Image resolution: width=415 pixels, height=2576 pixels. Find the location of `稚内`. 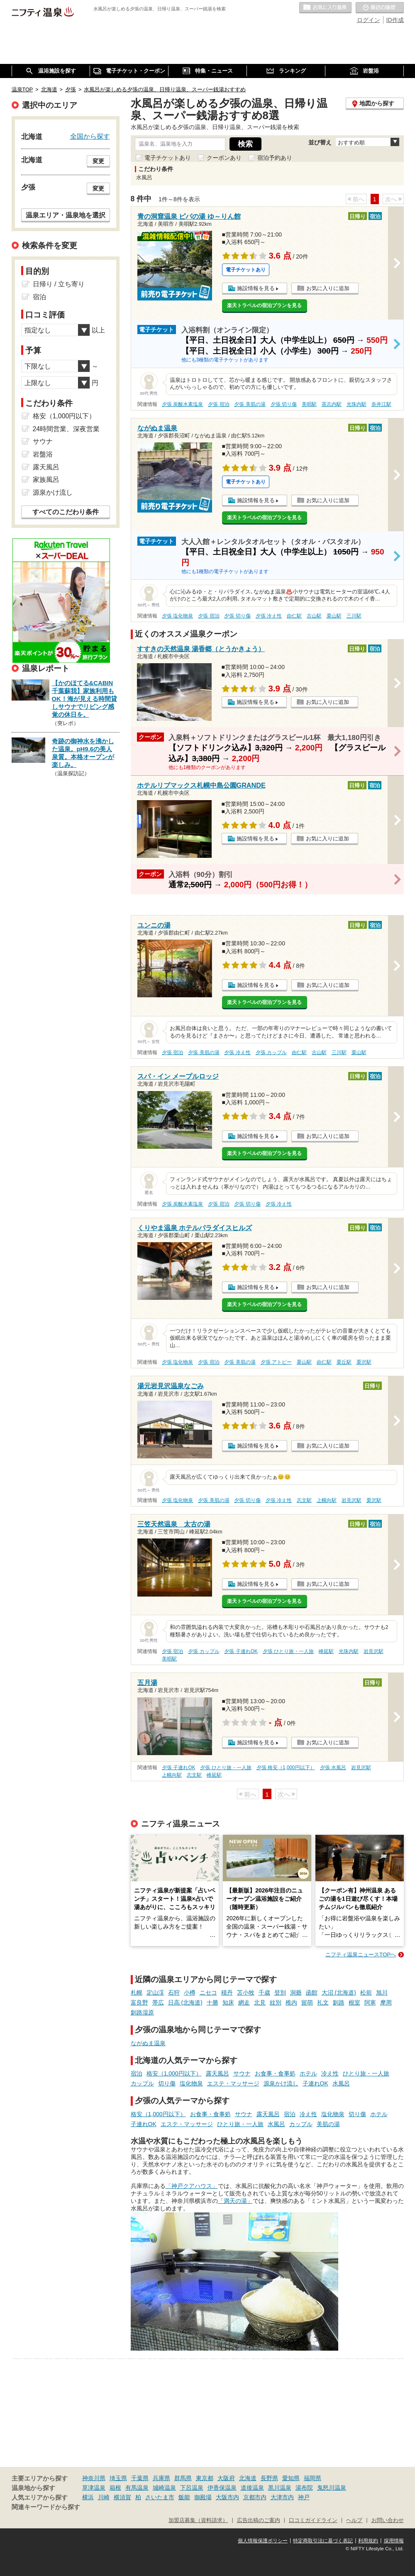

稚内 is located at coordinates (291, 2002).